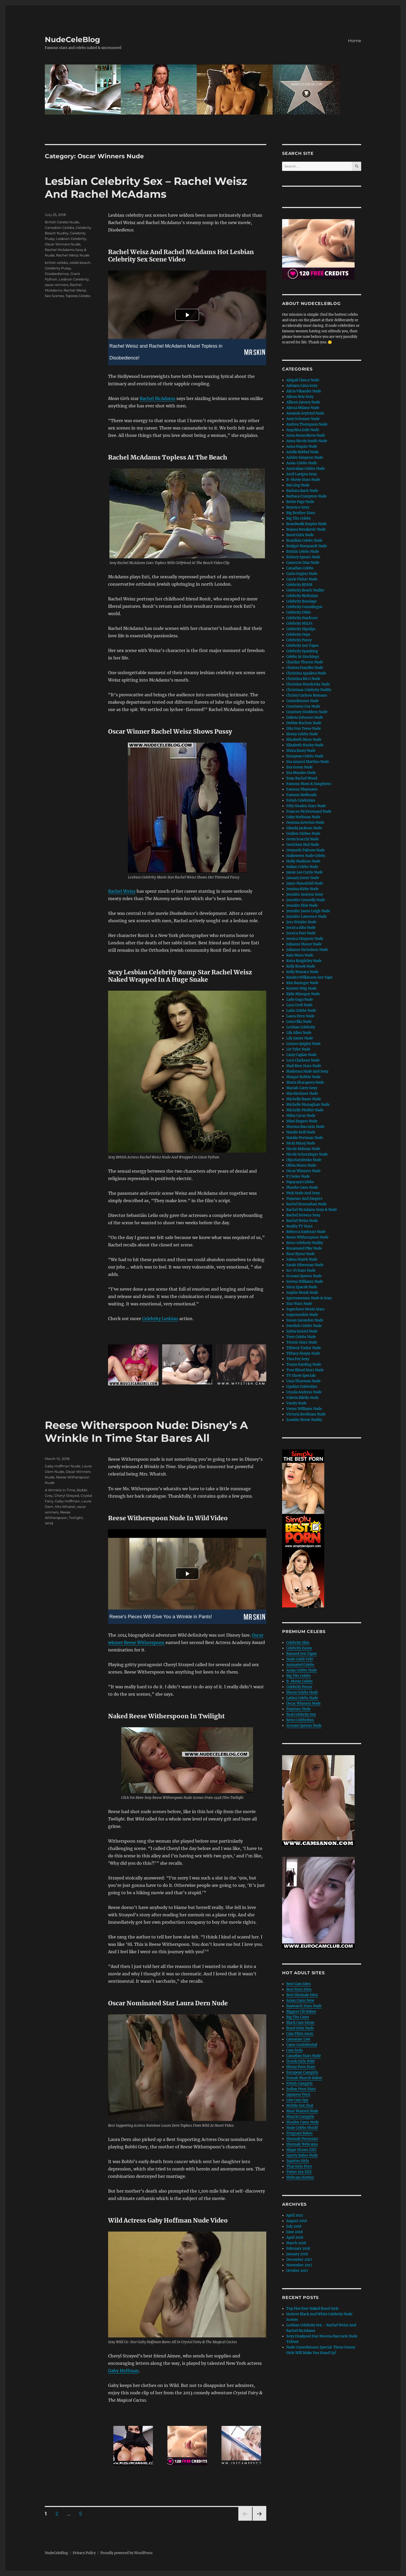 The height and width of the screenshot is (2576, 406). I want to click on Madonna Nude And Sexy, so click(307, 1071).